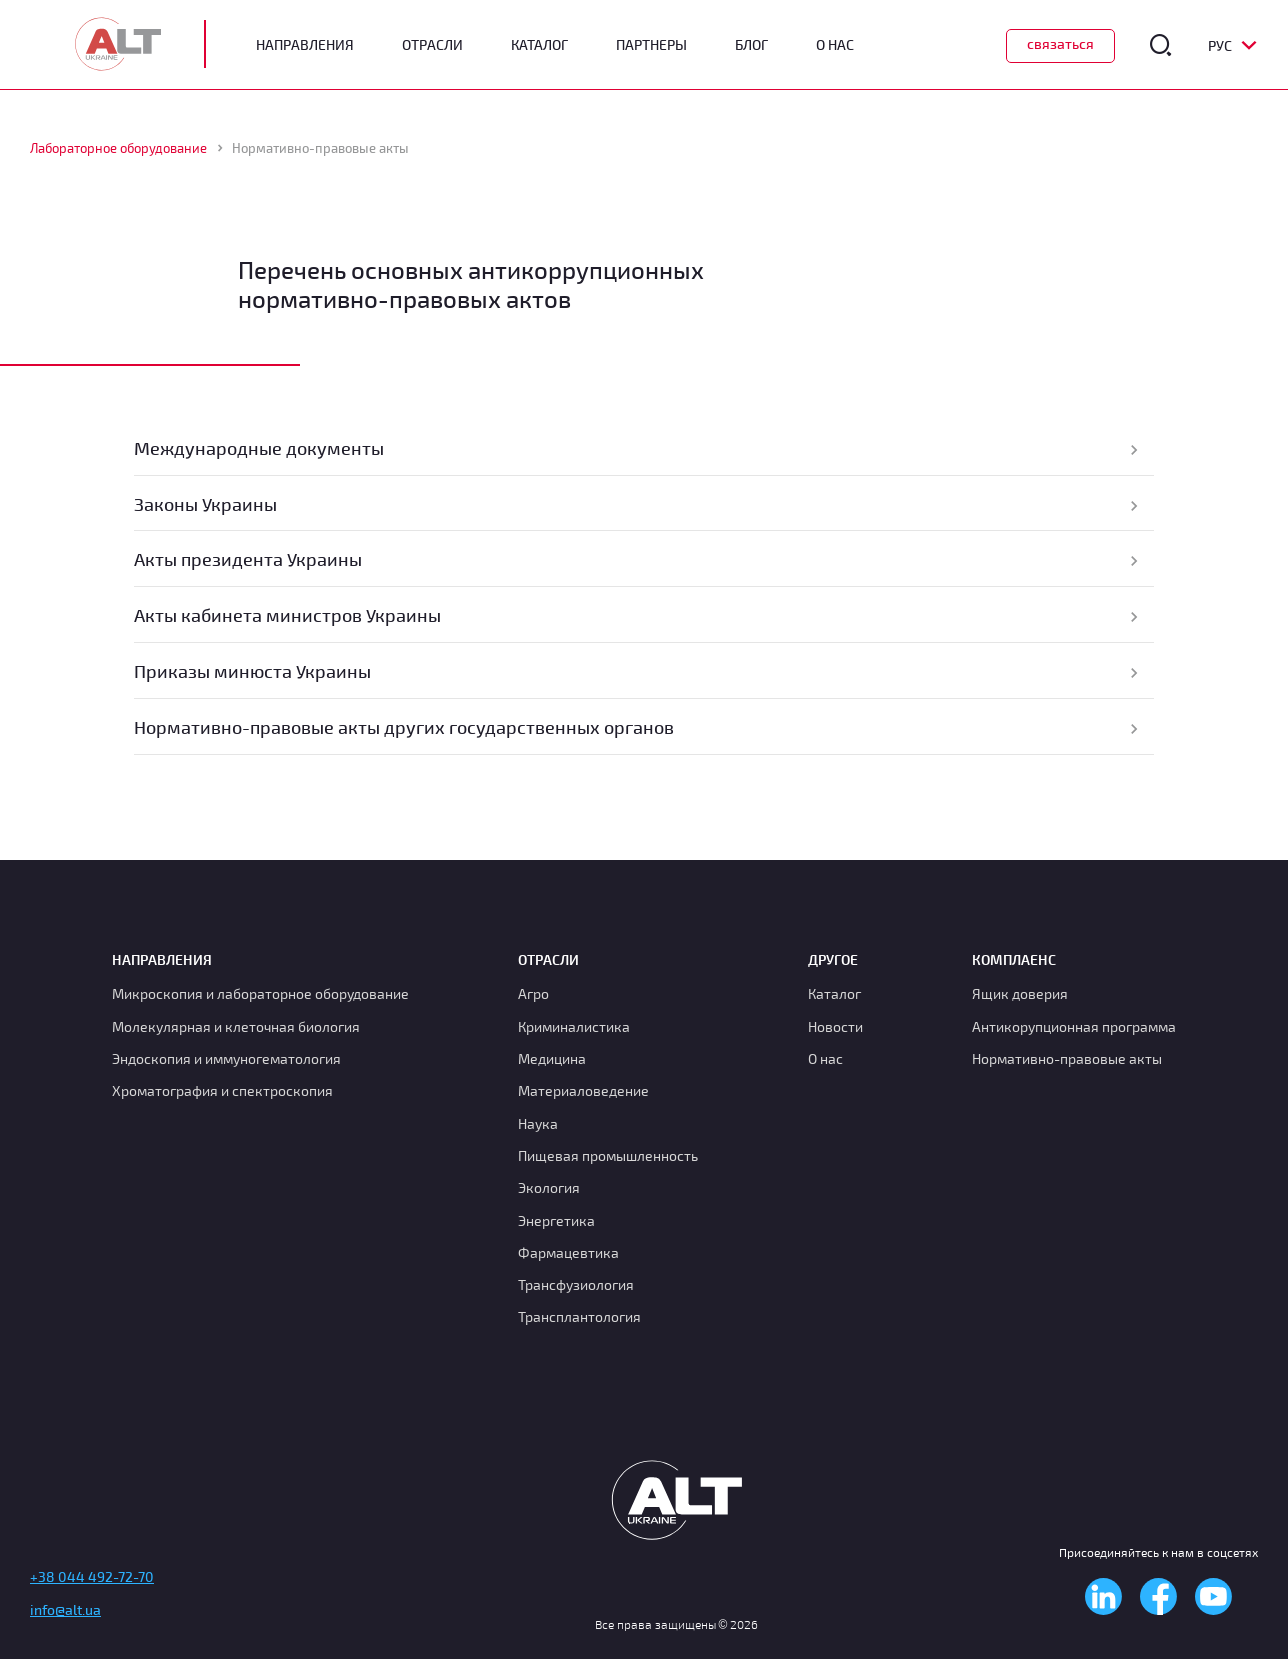 The width and height of the screenshot is (1288, 1659). What do you see at coordinates (260, 993) in the screenshot?
I see `Микроскопия и лабораторное оборудование` at bounding box center [260, 993].